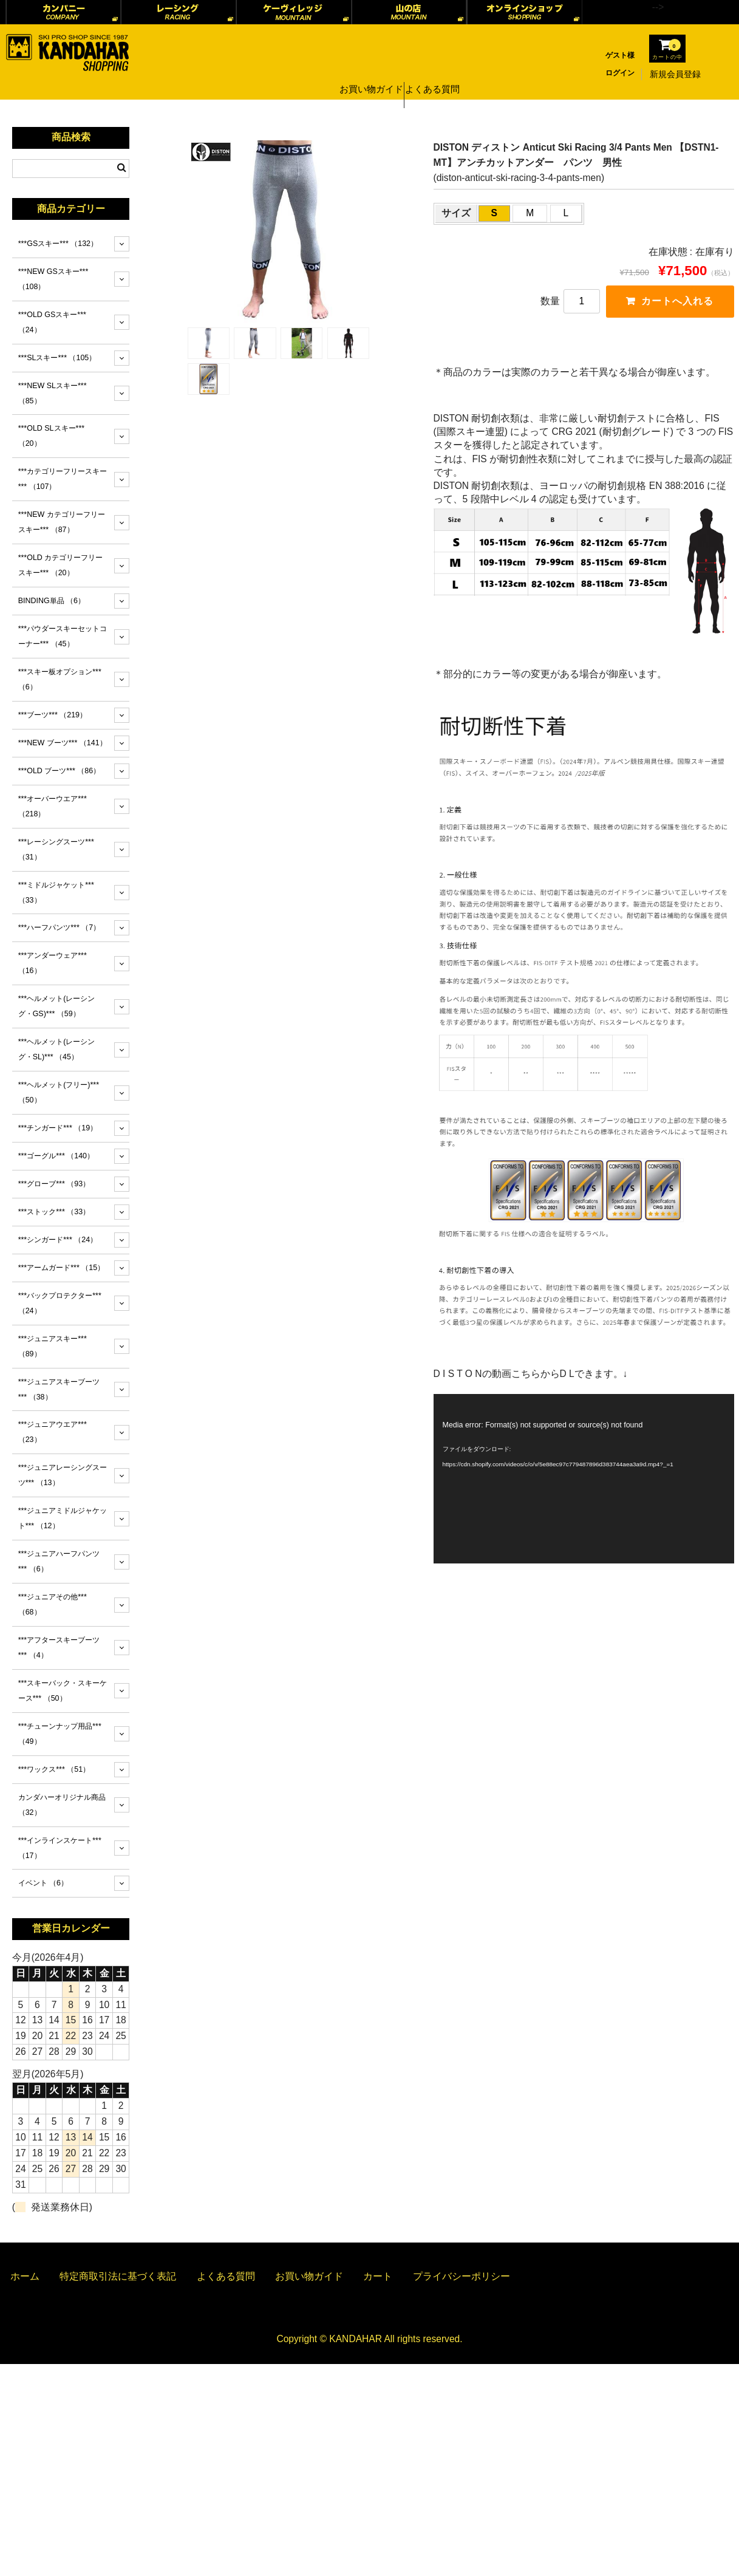 The height and width of the screenshot is (2576, 739). Describe the element at coordinates (54, 1212) in the screenshot. I see `***ストック***` at that location.